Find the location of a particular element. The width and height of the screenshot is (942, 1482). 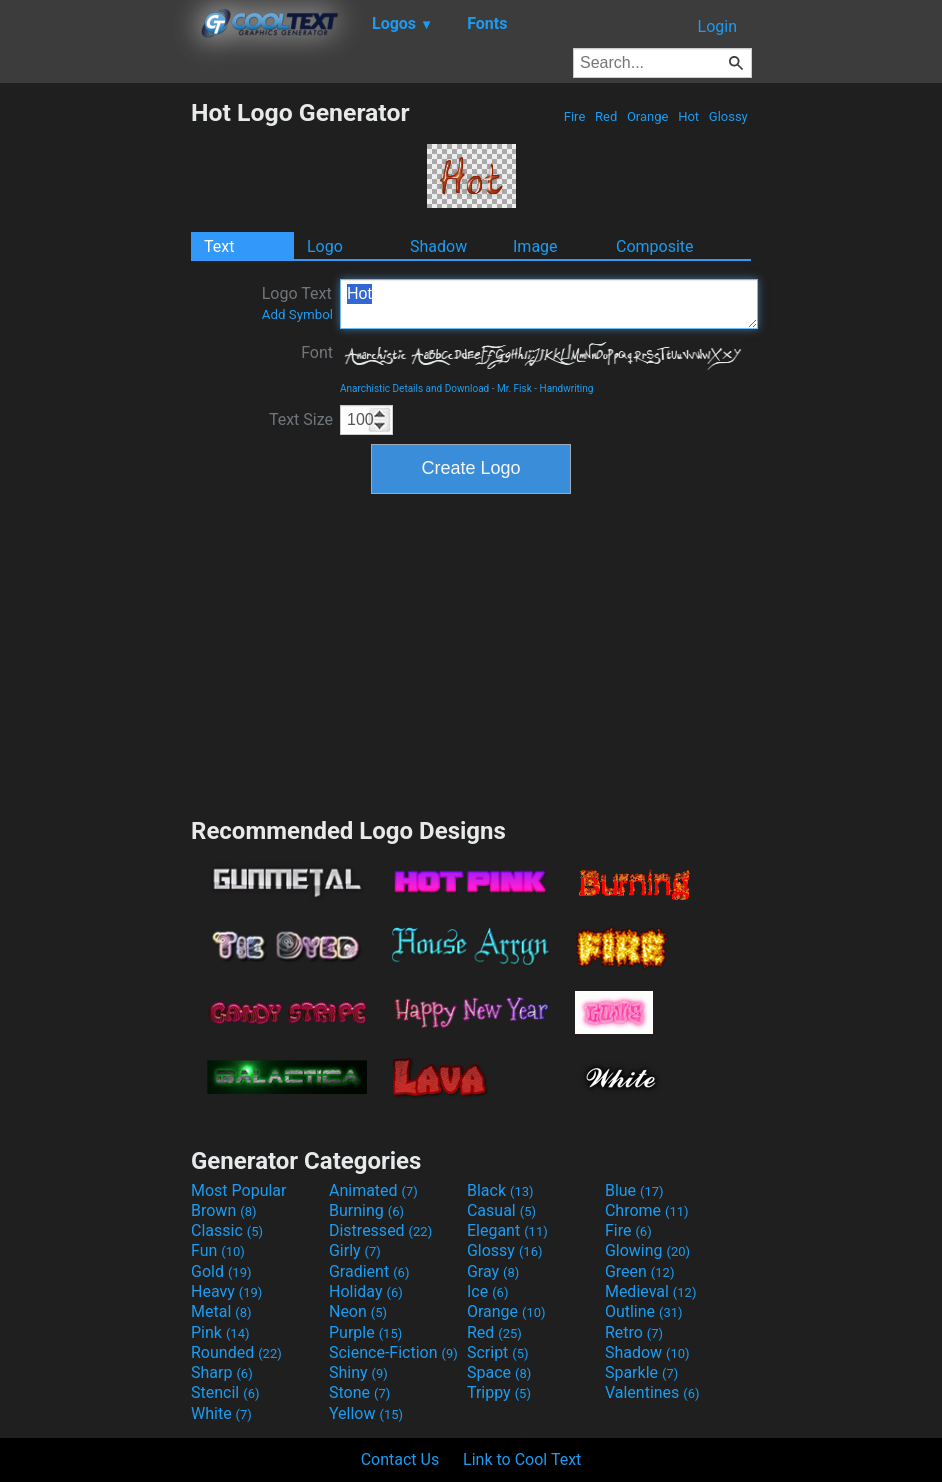

Sparkle is located at coordinates (641, 1372).